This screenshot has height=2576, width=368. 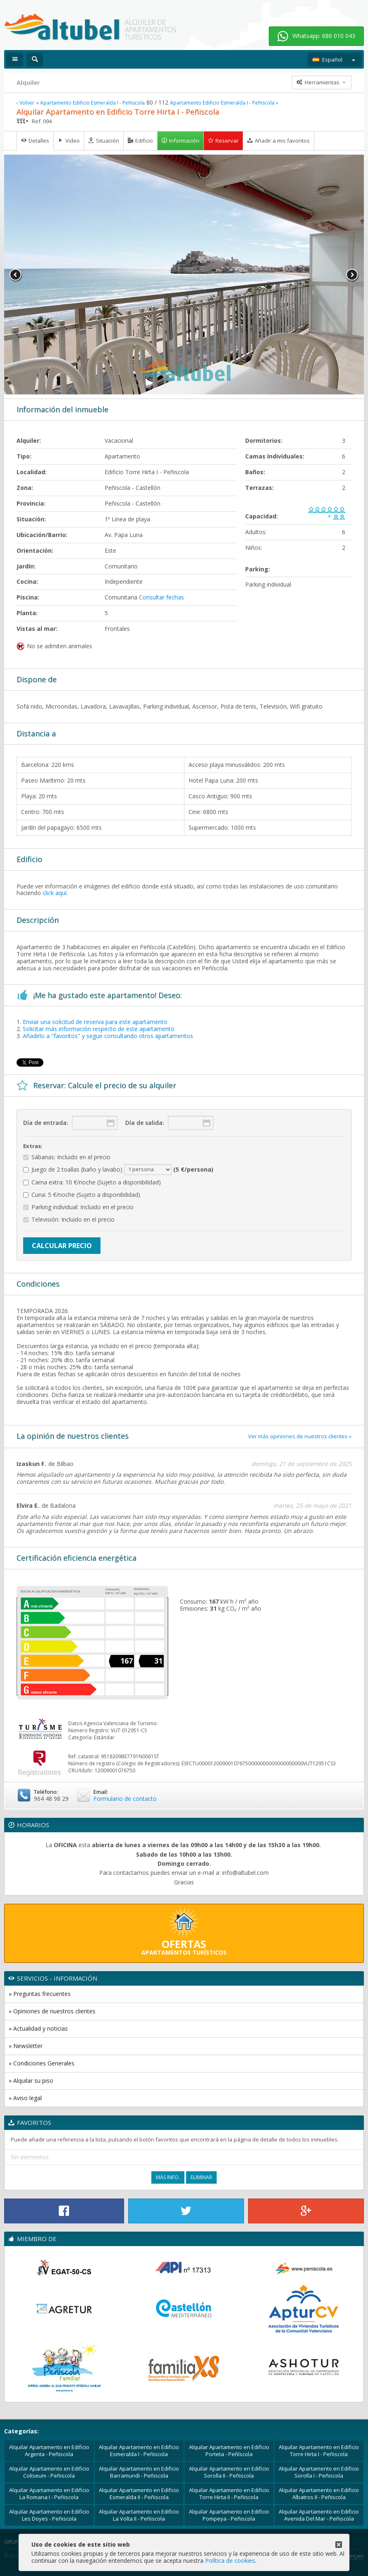 What do you see at coordinates (40, 1994) in the screenshot?
I see `» Preguntas frecuentes` at bounding box center [40, 1994].